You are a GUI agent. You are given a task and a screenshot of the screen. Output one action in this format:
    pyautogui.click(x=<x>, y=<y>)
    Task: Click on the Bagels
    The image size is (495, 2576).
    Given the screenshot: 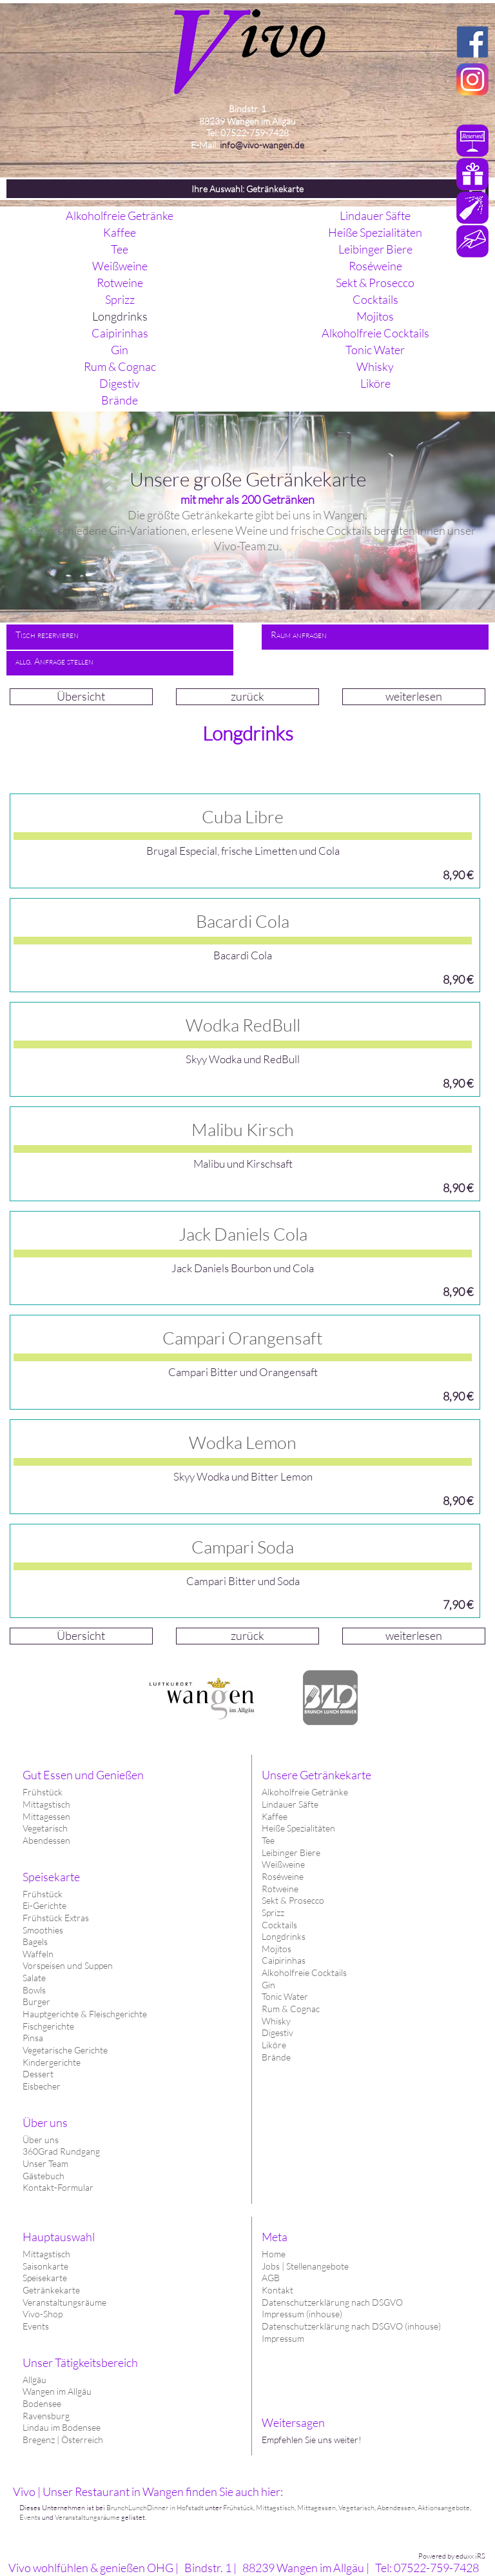 What is the action you would take?
    pyautogui.click(x=35, y=1941)
    